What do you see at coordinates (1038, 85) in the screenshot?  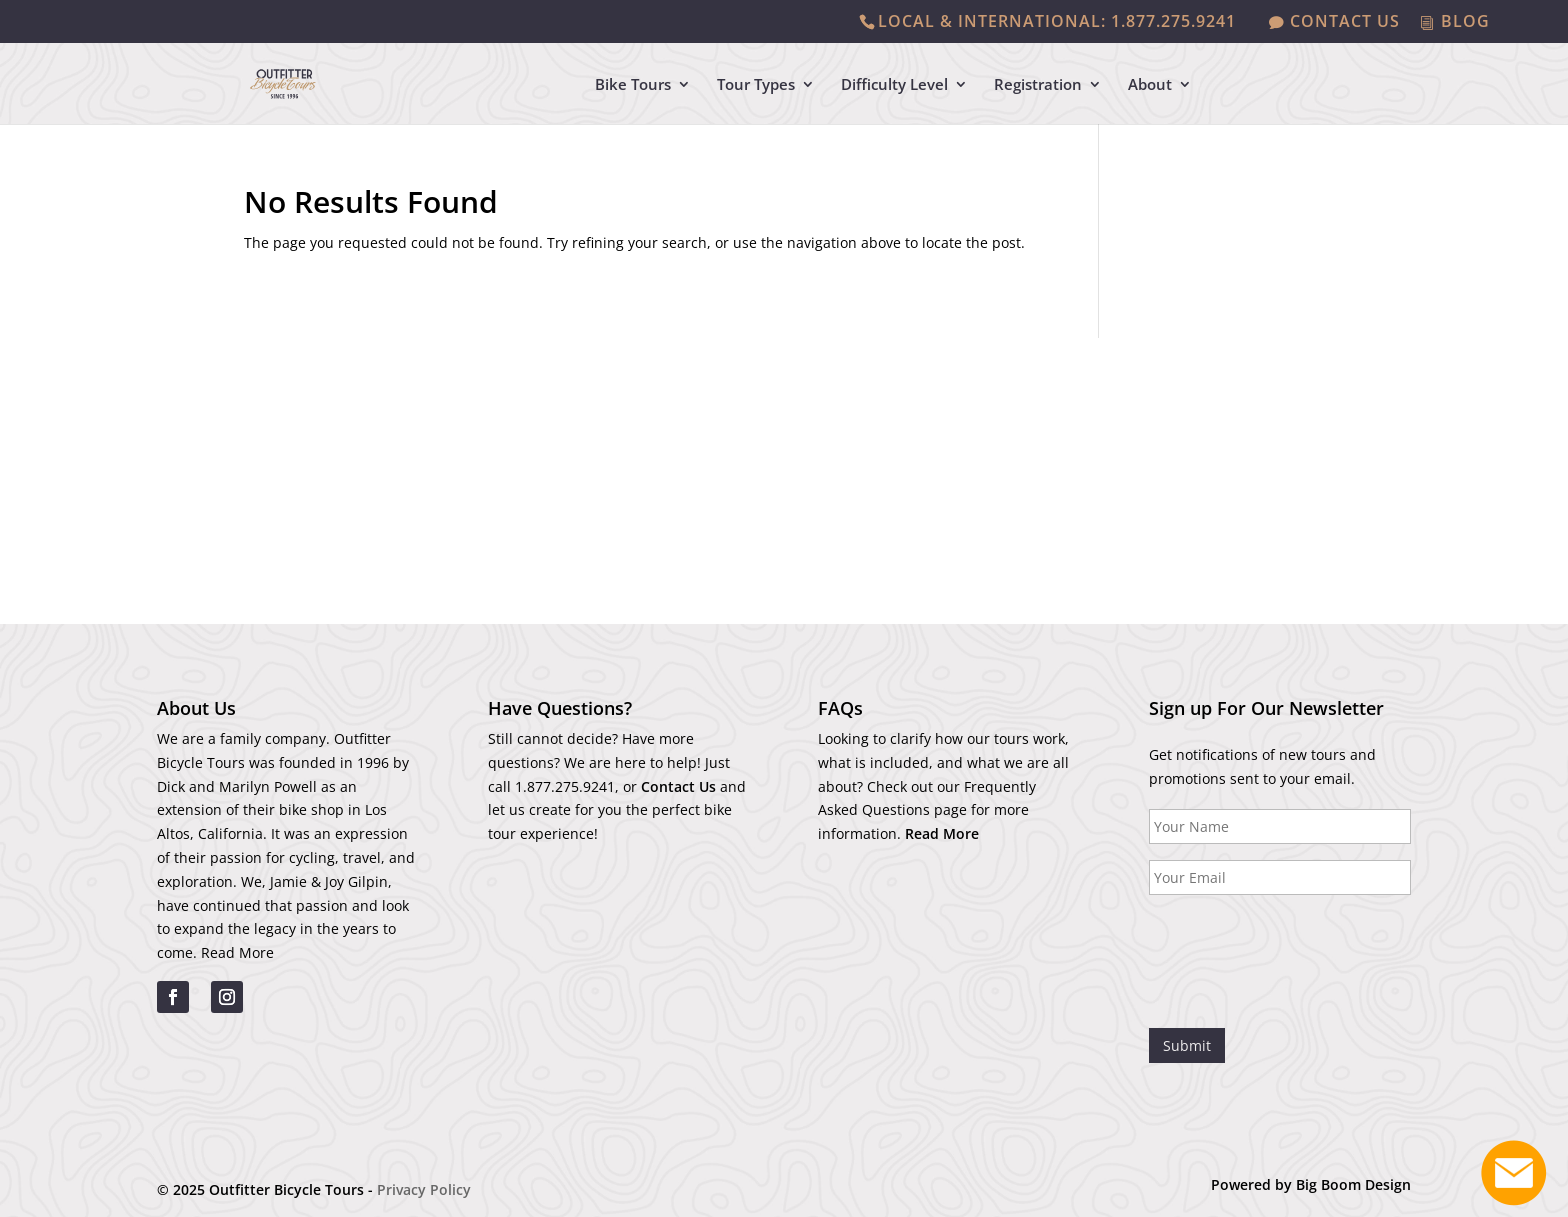 I see `Registration` at bounding box center [1038, 85].